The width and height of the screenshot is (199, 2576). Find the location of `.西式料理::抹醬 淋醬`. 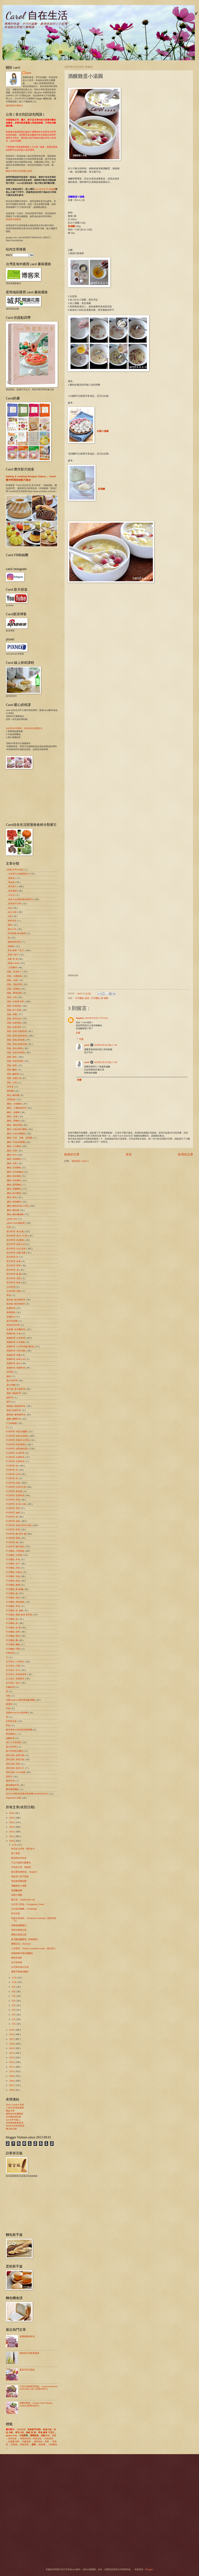

.西式料理::抹醬 淋醬 is located at coordinates (16, 1253).